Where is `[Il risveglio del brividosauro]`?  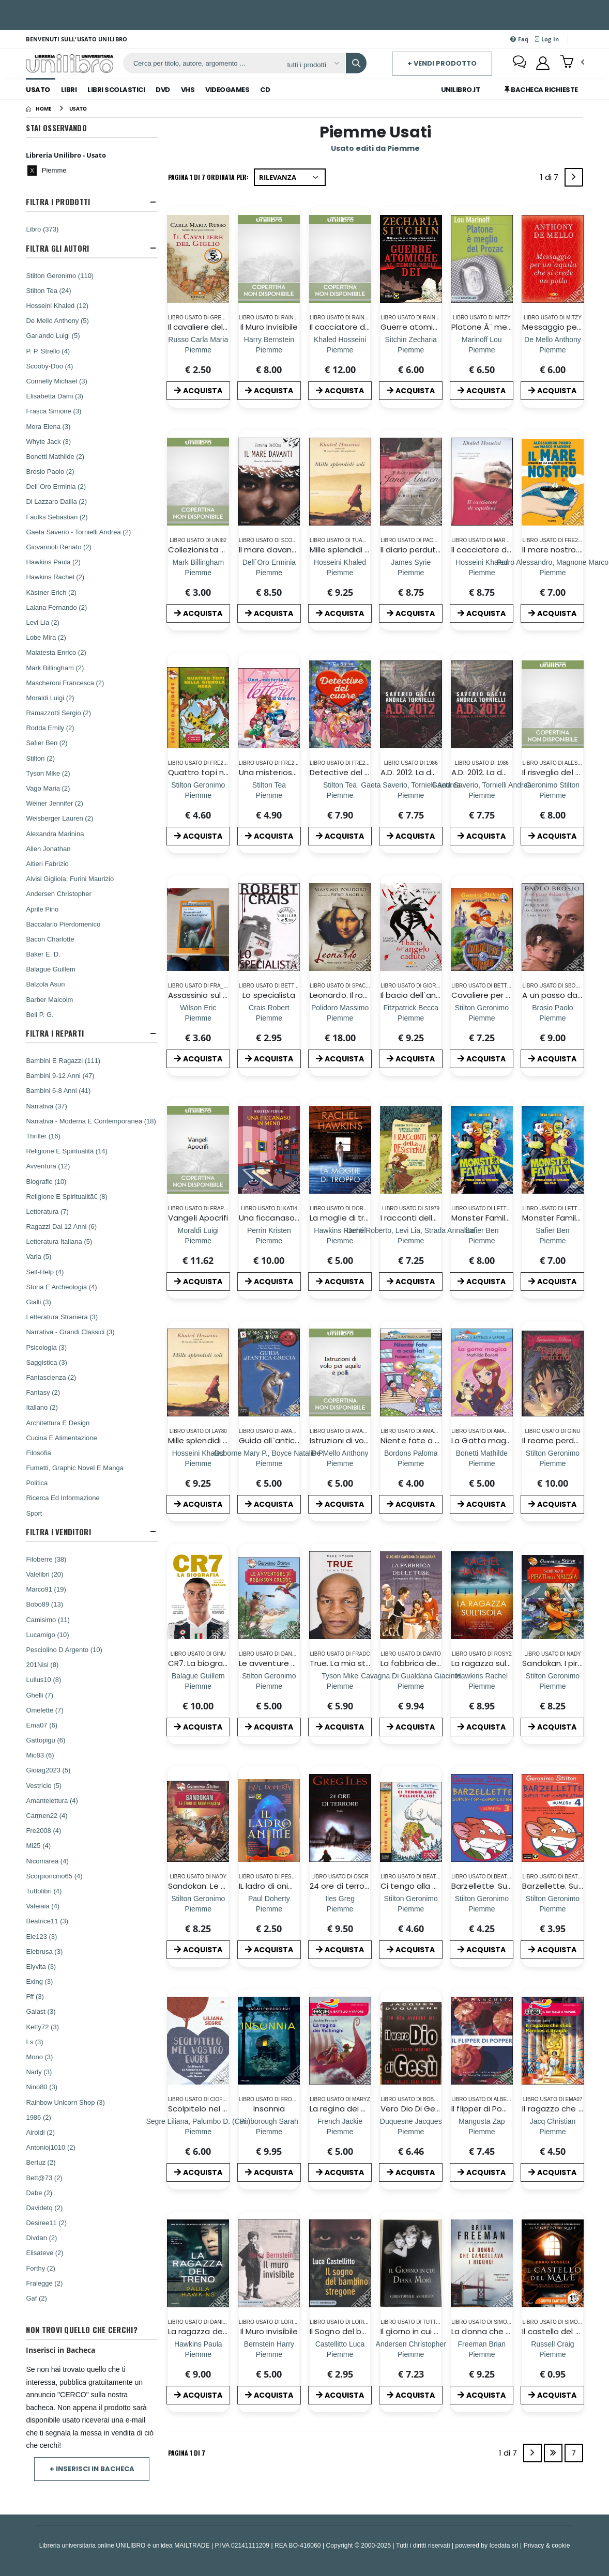 [Il risveglio del brividosauro] is located at coordinates (553, 795).